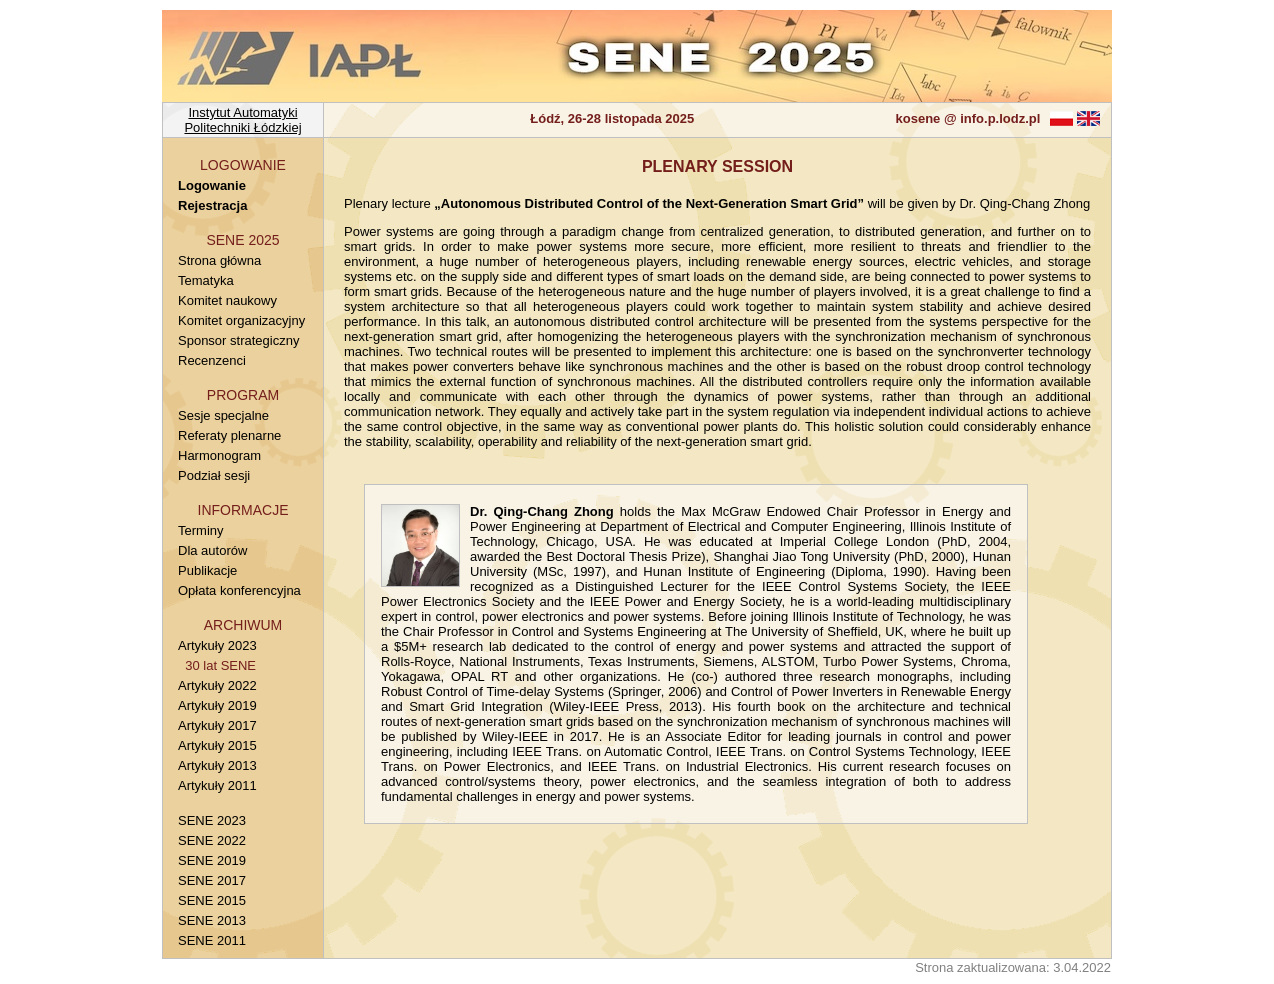 The image size is (1274, 984). I want to click on SENE 2019, so click(212, 860).